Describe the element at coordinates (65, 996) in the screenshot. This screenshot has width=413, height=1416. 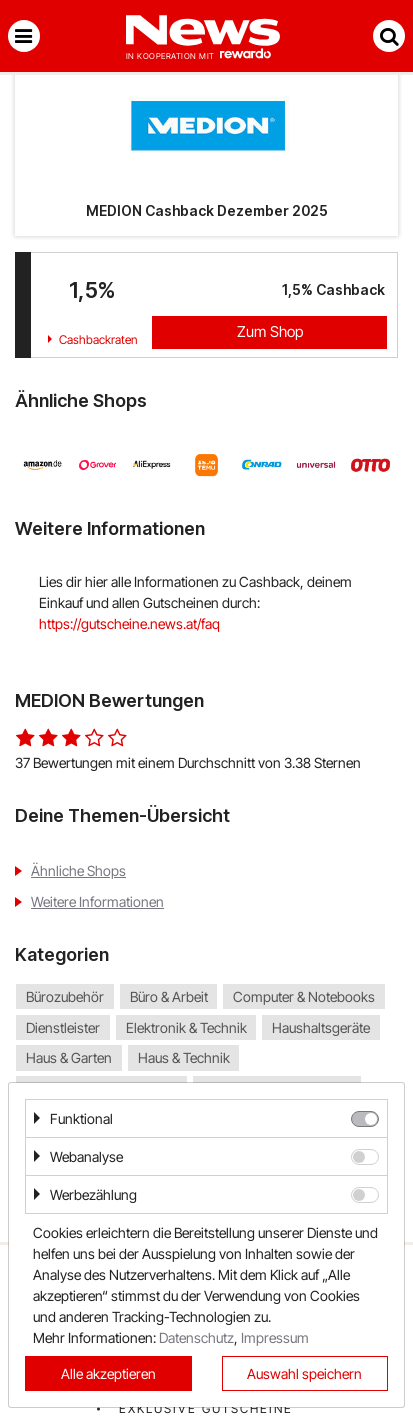
I see `Bürozubehör` at that location.